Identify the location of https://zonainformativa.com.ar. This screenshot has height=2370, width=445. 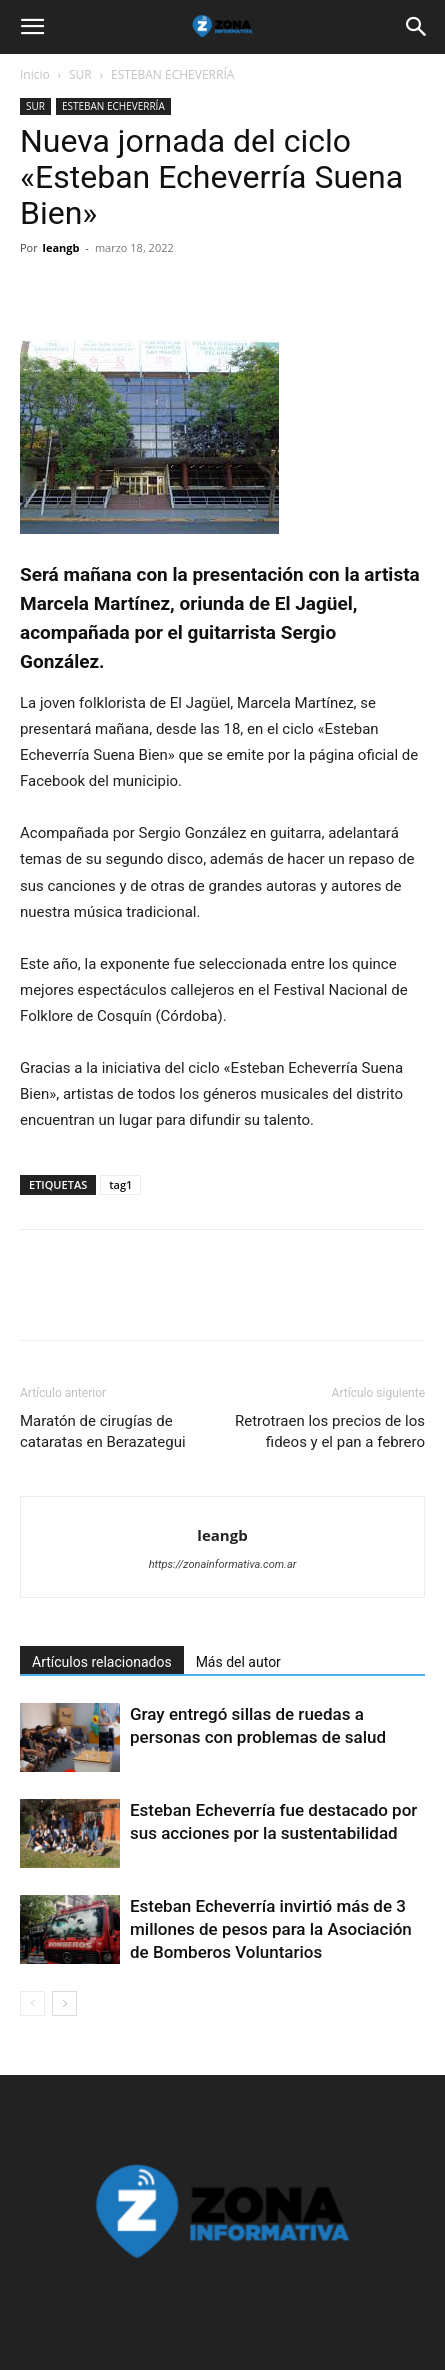
(223, 1564).